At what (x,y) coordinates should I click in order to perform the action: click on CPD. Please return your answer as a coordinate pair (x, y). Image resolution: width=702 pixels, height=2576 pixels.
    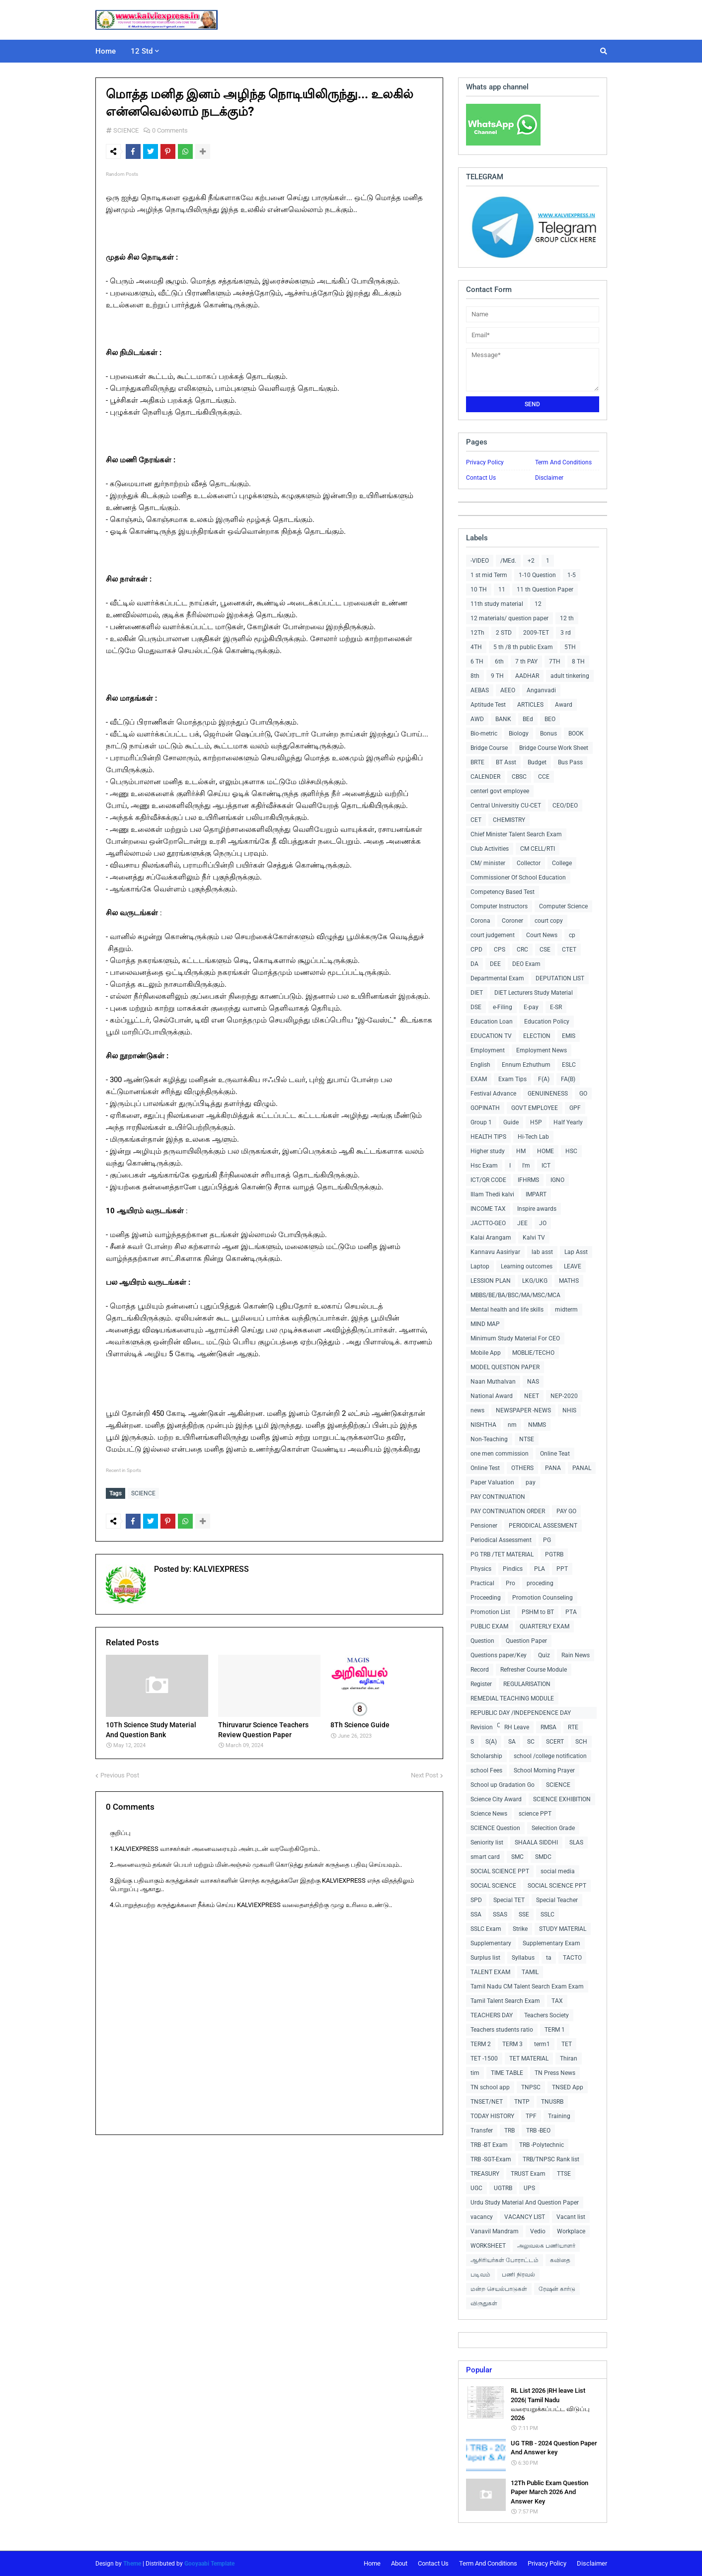
    Looking at the image, I should click on (476, 949).